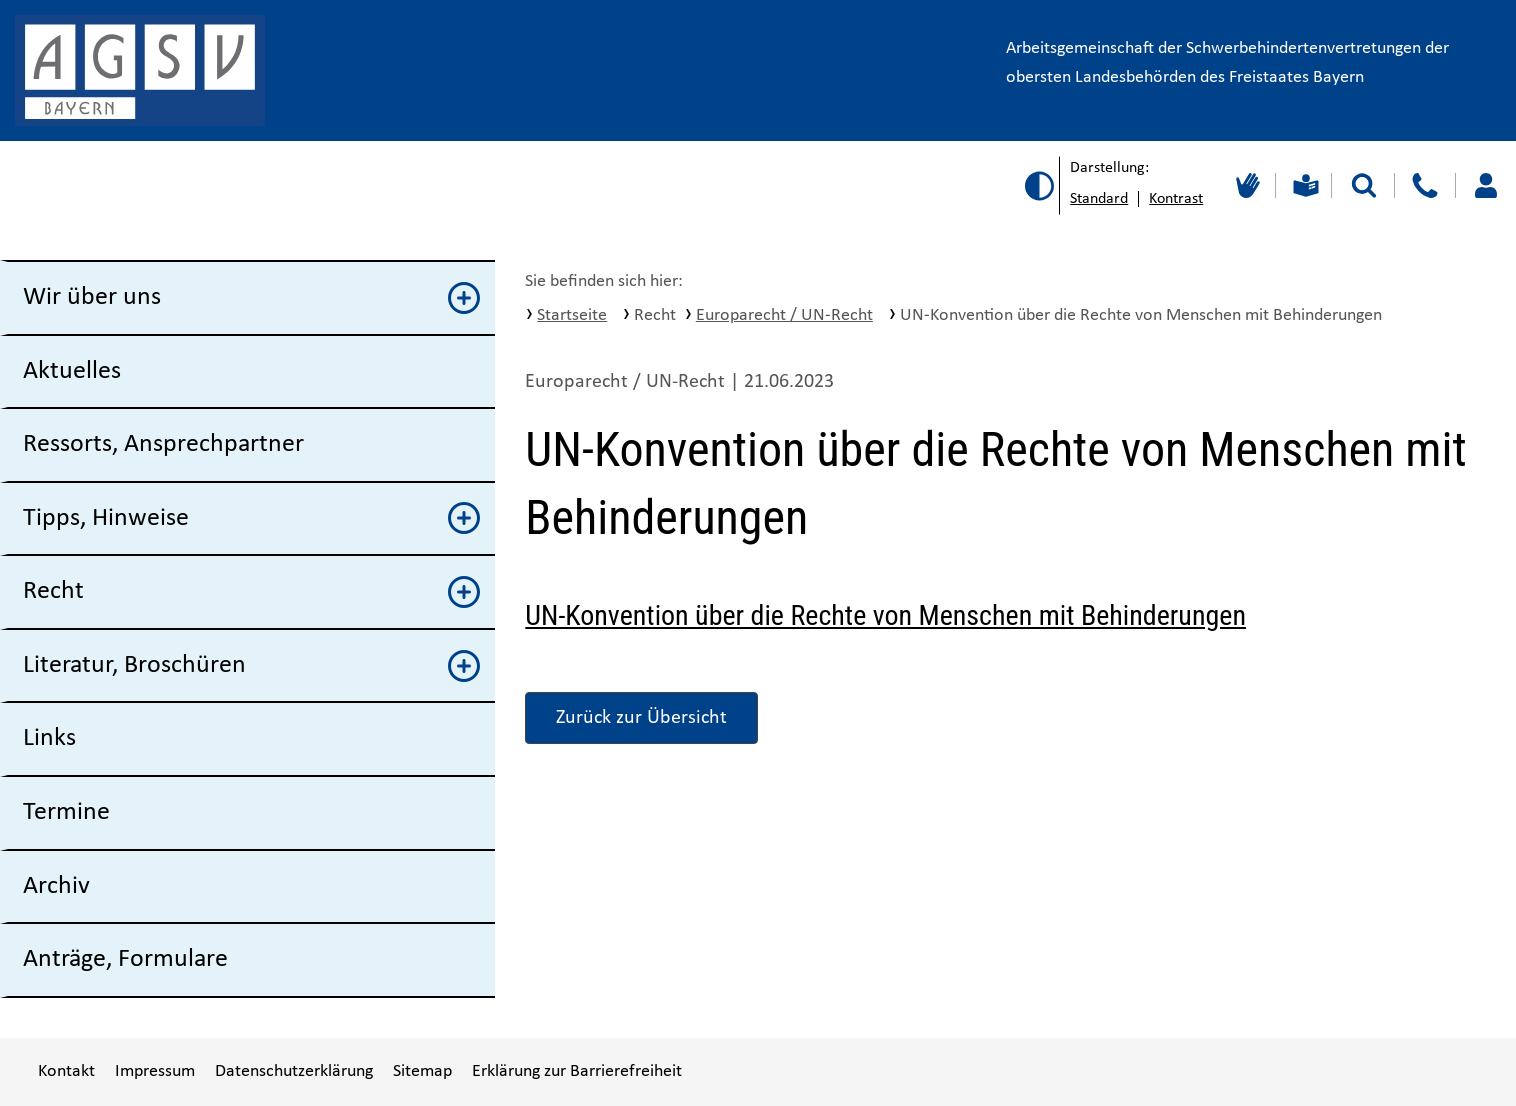 This screenshot has height=1106, width=1516. I want to click on Erklärung zur Barrierefreiheit, so click(577, 1071).